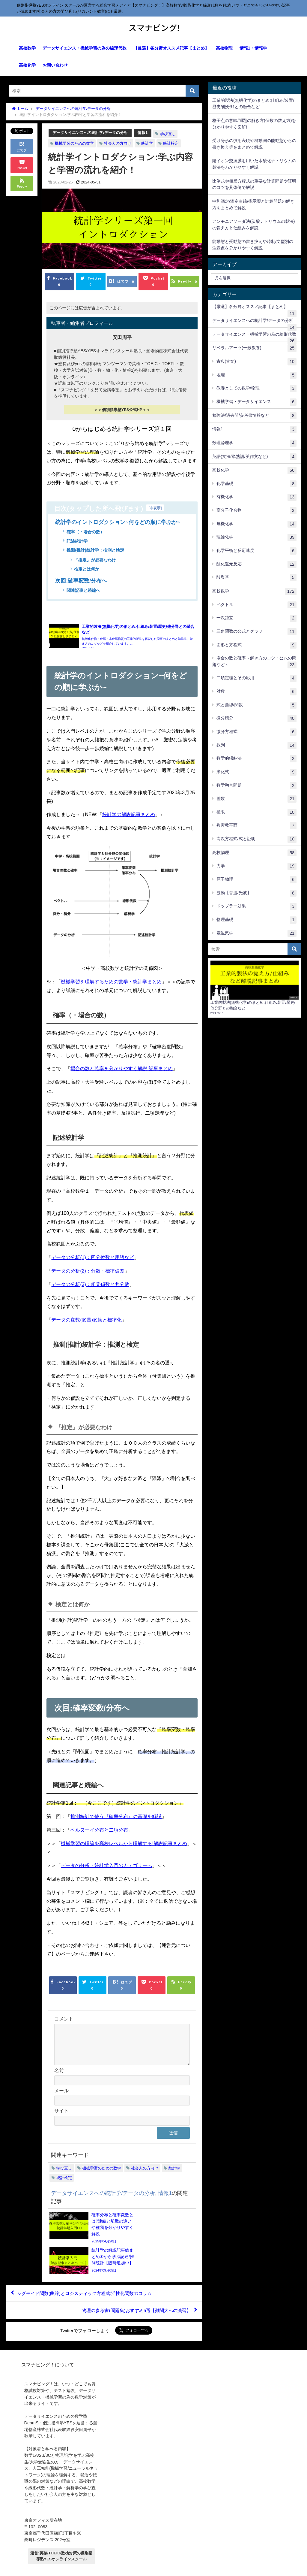 The height and width of the screenshot is (2576, 307). What do you see at coordinates (256, 825) in the screenshot?
I see `複素数平面` at bounding box center [256, 825].